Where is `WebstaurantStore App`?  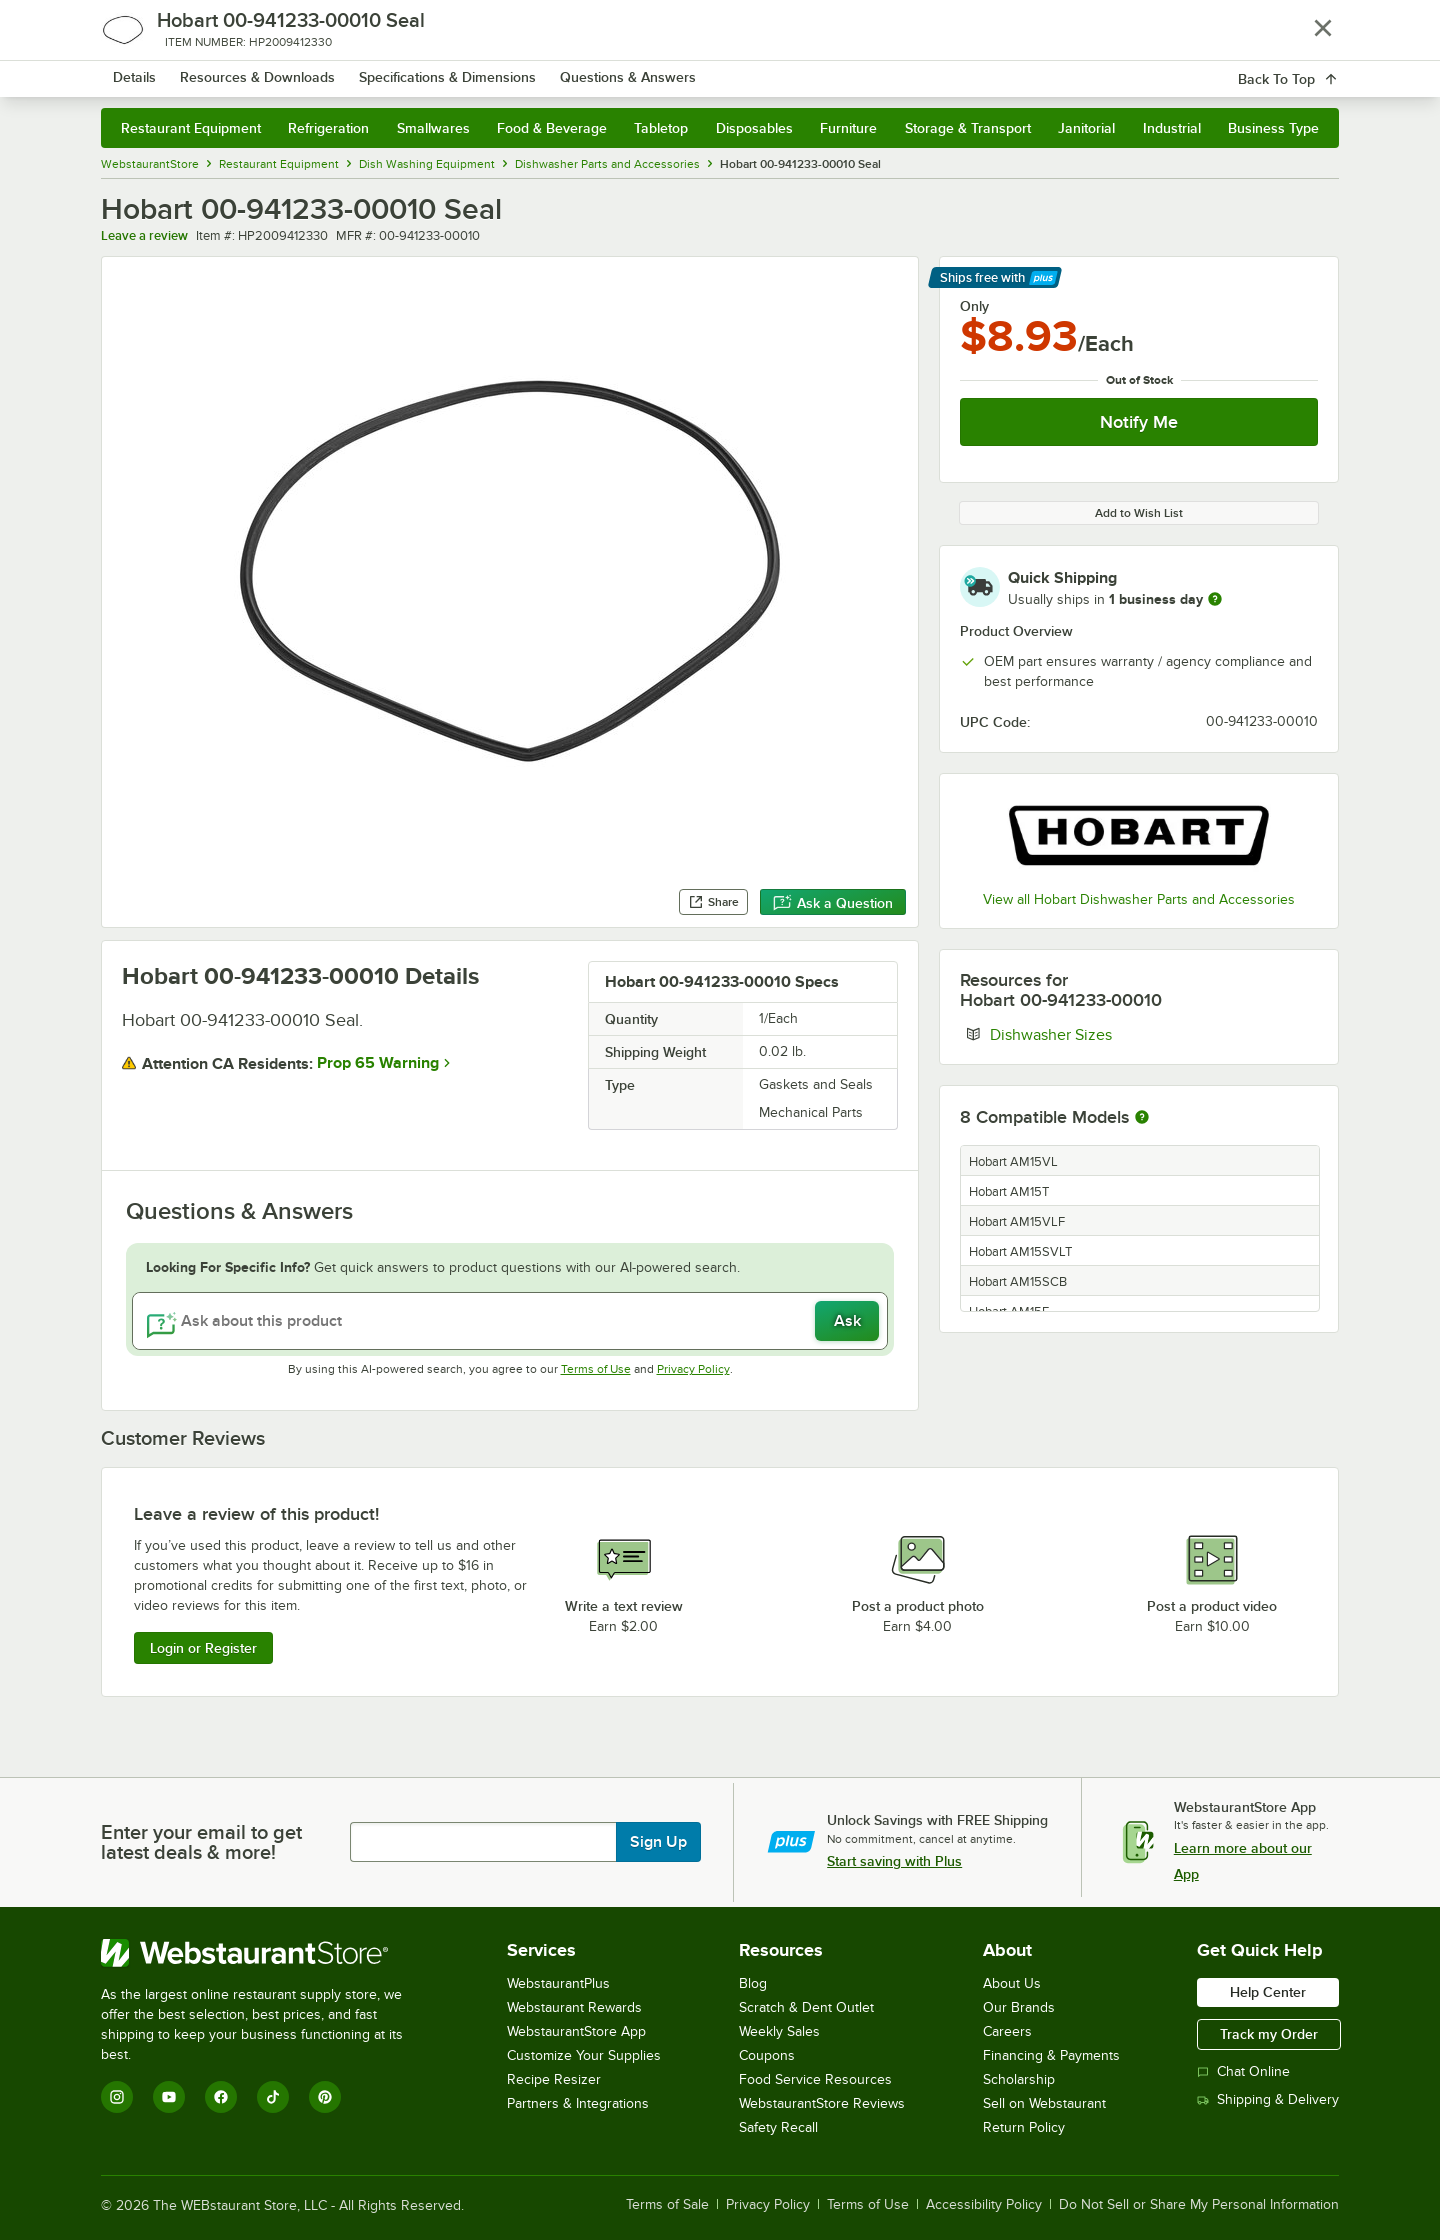
WebstaurantStore App is located at coordinates (576, 2031).